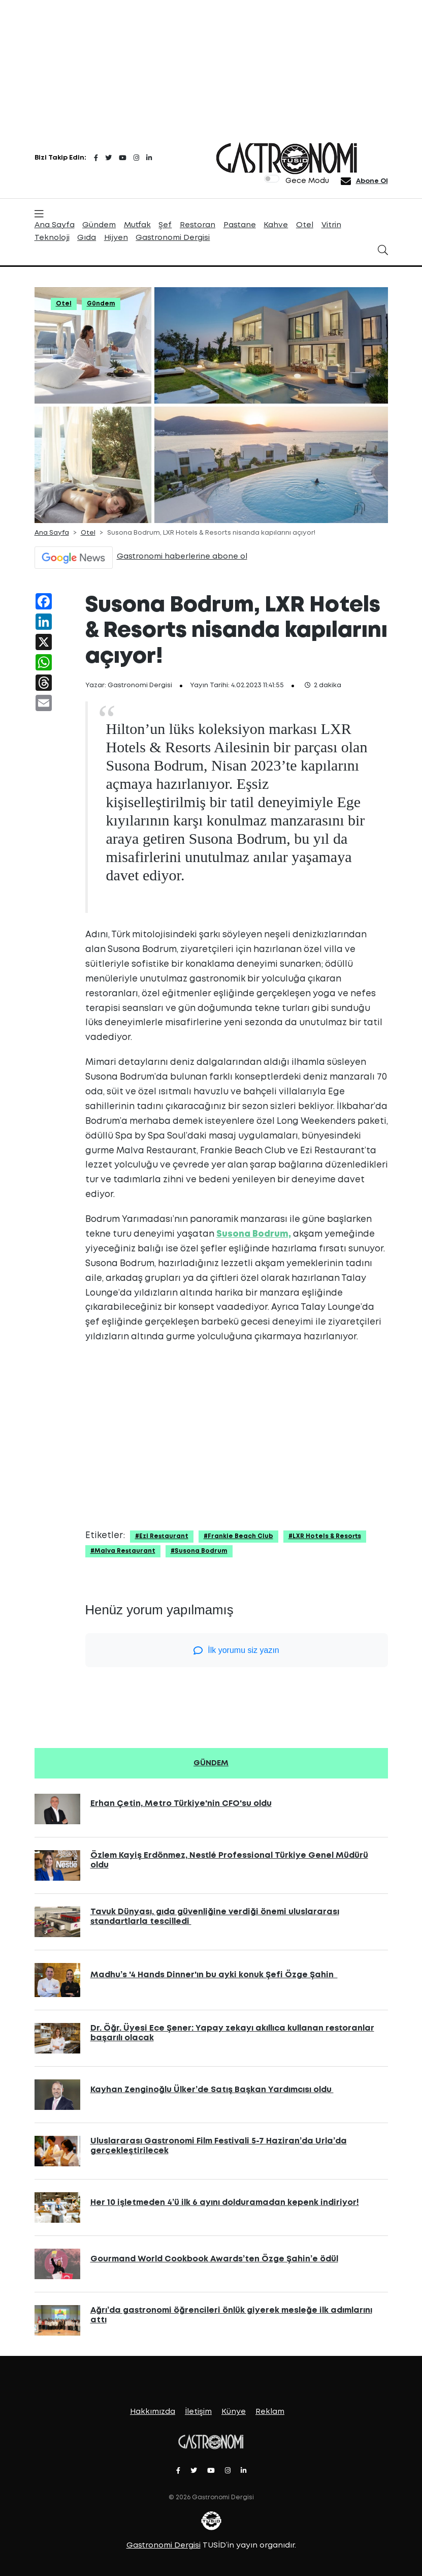 The width and height of the screenshot is (422, 2576). What do you see at coordinates (276, 225) in the screenshot?
I see `Kahve` at bounding box center [276, 225].